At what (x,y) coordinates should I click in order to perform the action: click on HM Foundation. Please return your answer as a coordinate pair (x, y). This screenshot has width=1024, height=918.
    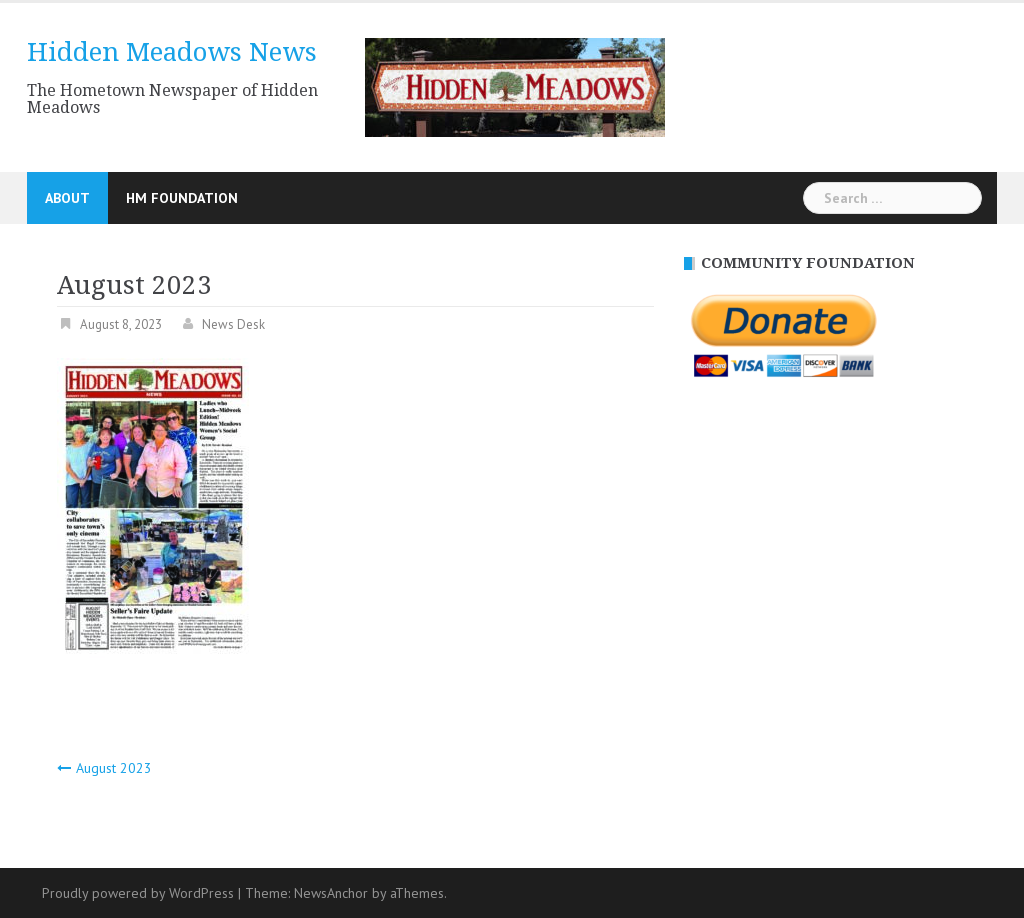
    Looking at the image, I should click on (182, 198).